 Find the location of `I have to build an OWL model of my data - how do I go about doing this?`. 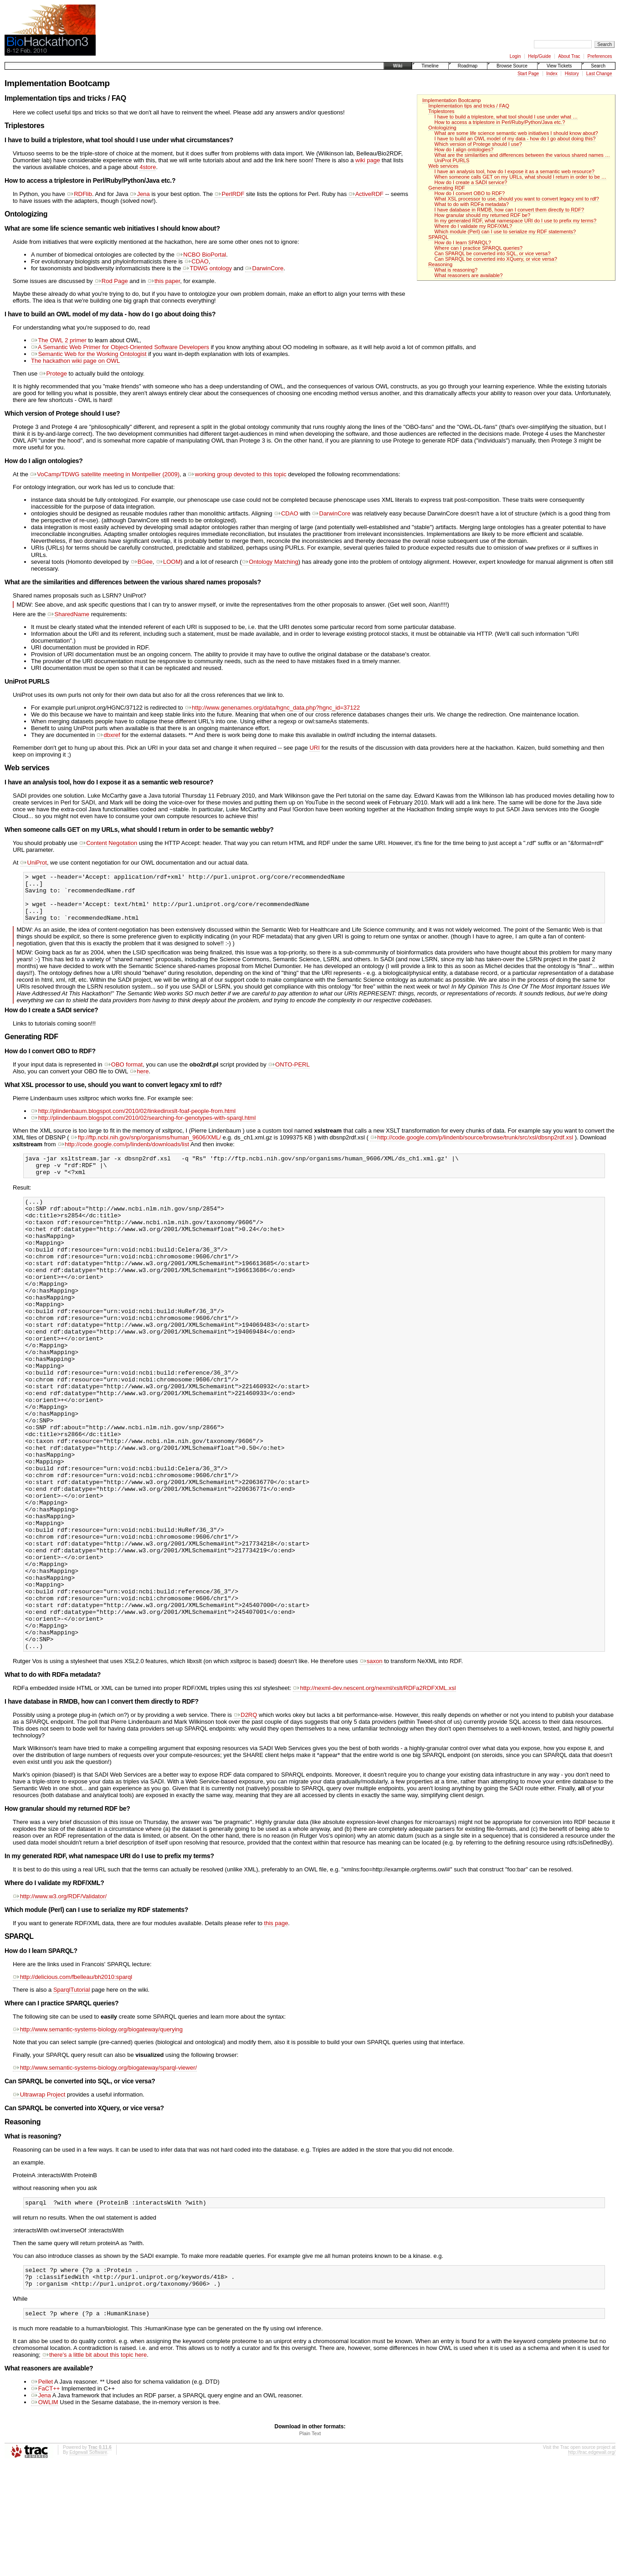

I have to build an OWL model of my data - how do I go about doing this? is located at coordinates (515, 138).